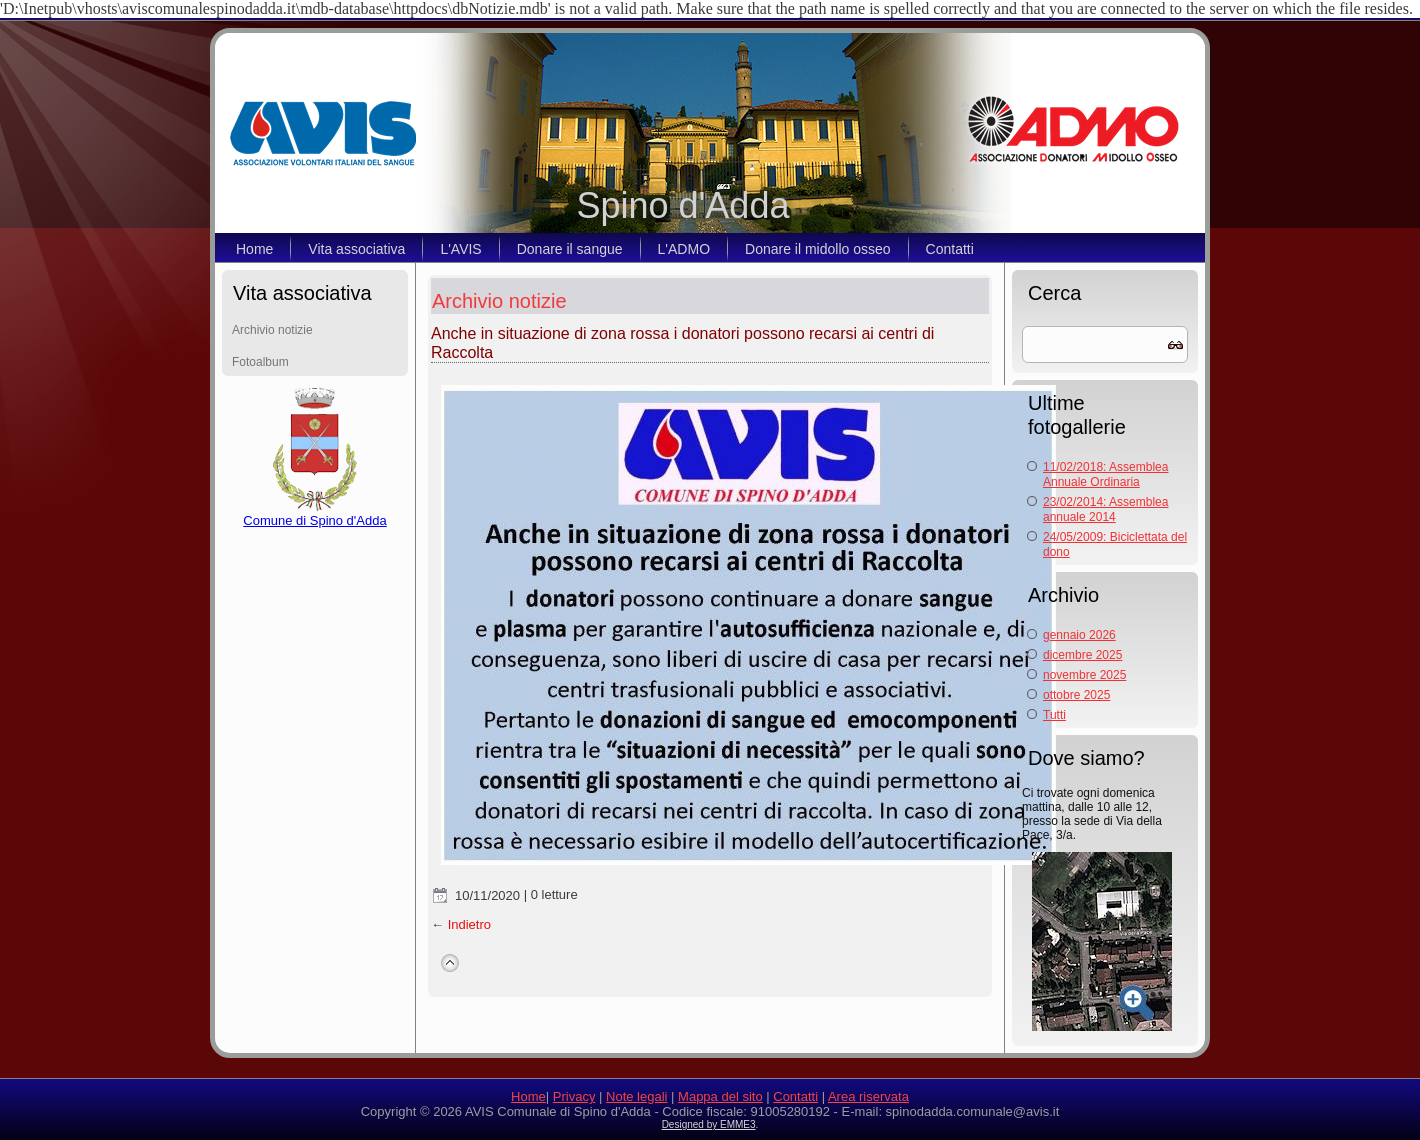 The image size is (1420, 1140). I want to click on 23/02/2014: Assemblea annuale 2014, so click(1105, 509).